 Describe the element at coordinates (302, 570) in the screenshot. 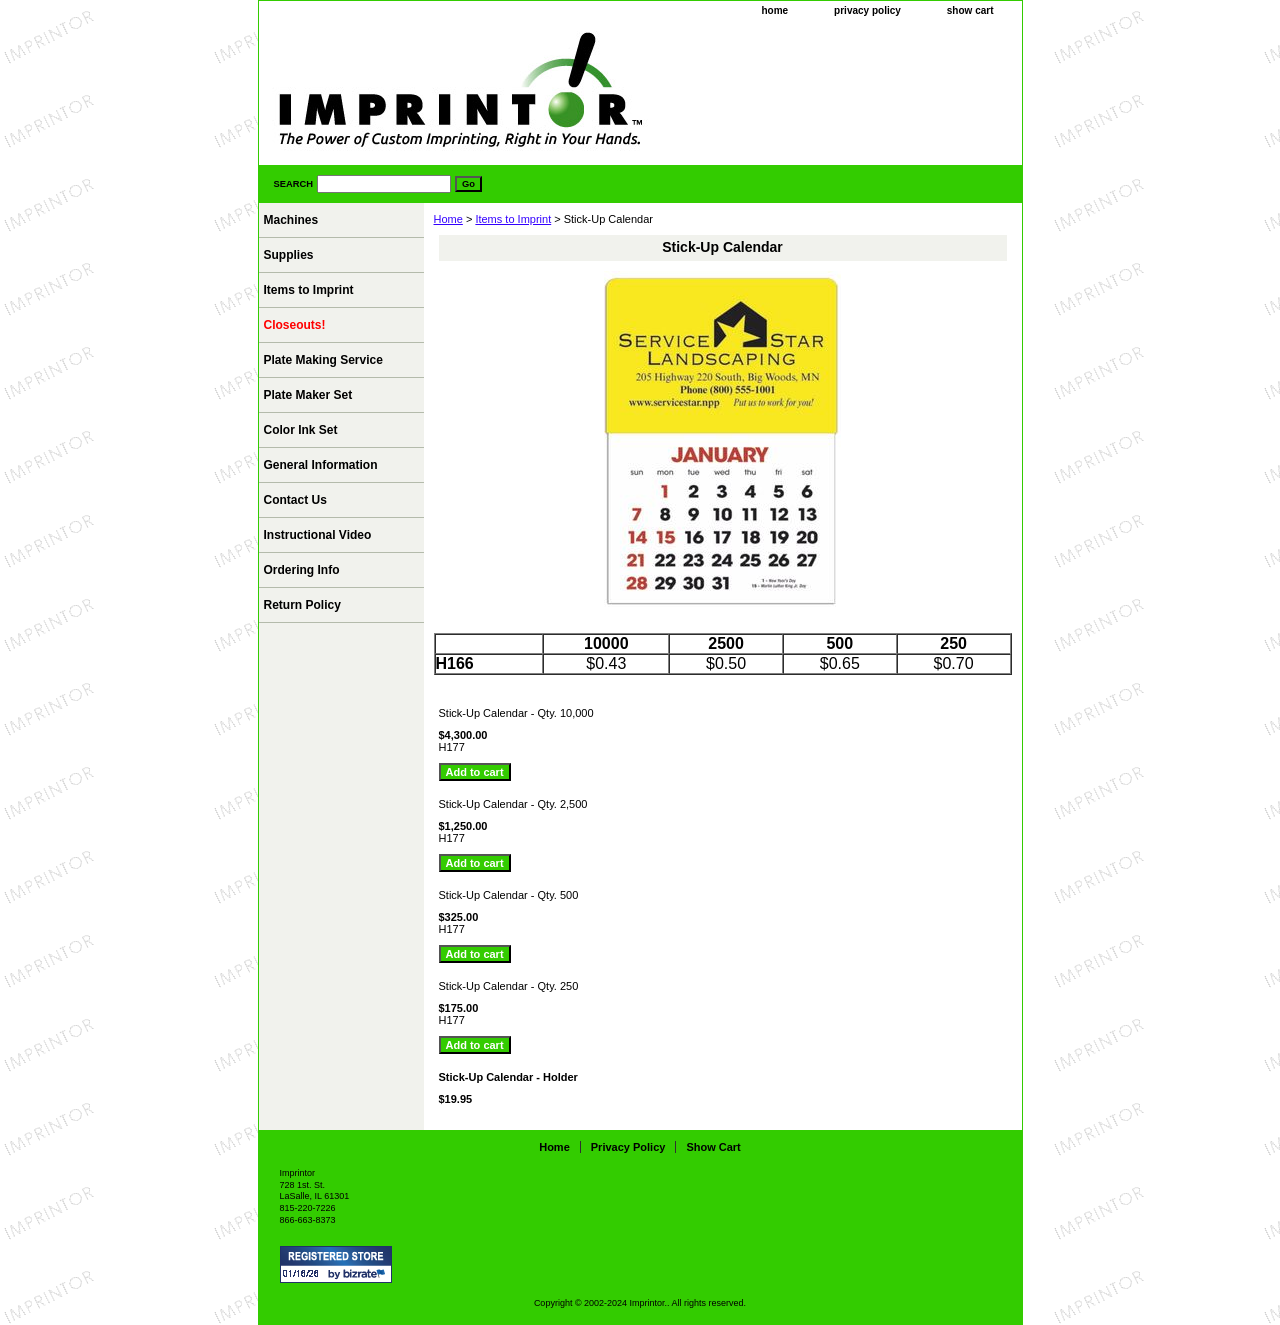

I see `Ordering Info` at that location.